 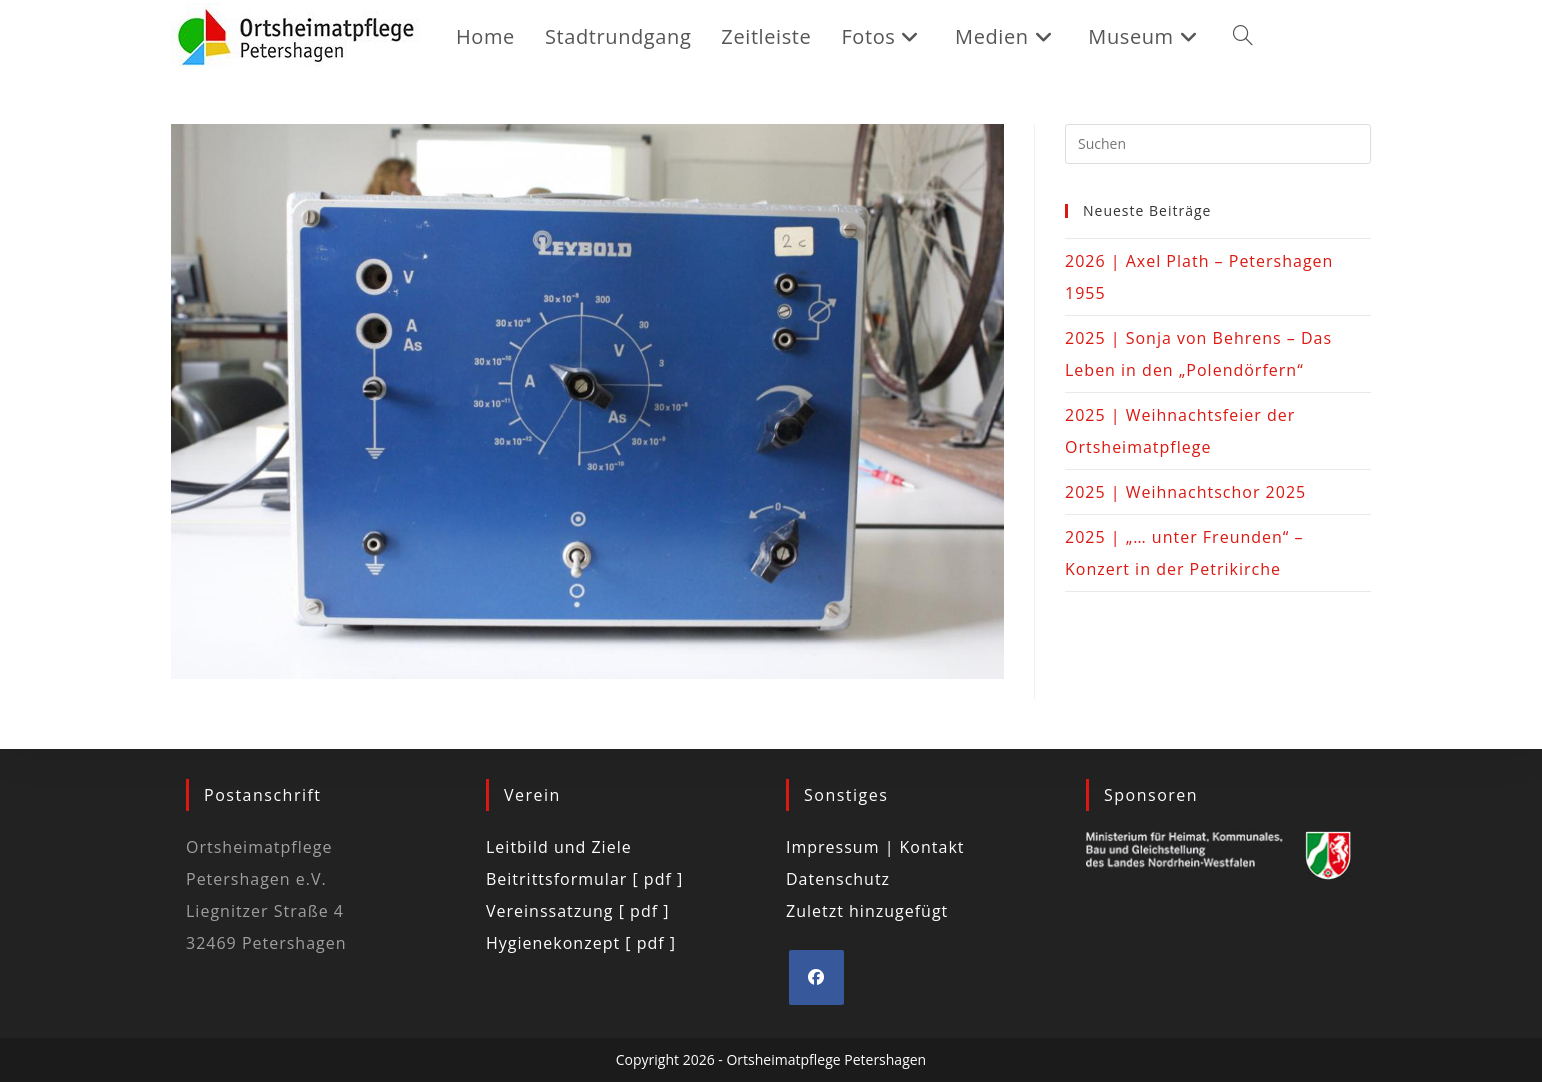 I want to click on Beitrittsformular [ pdf ], so click(x=584, y=879).